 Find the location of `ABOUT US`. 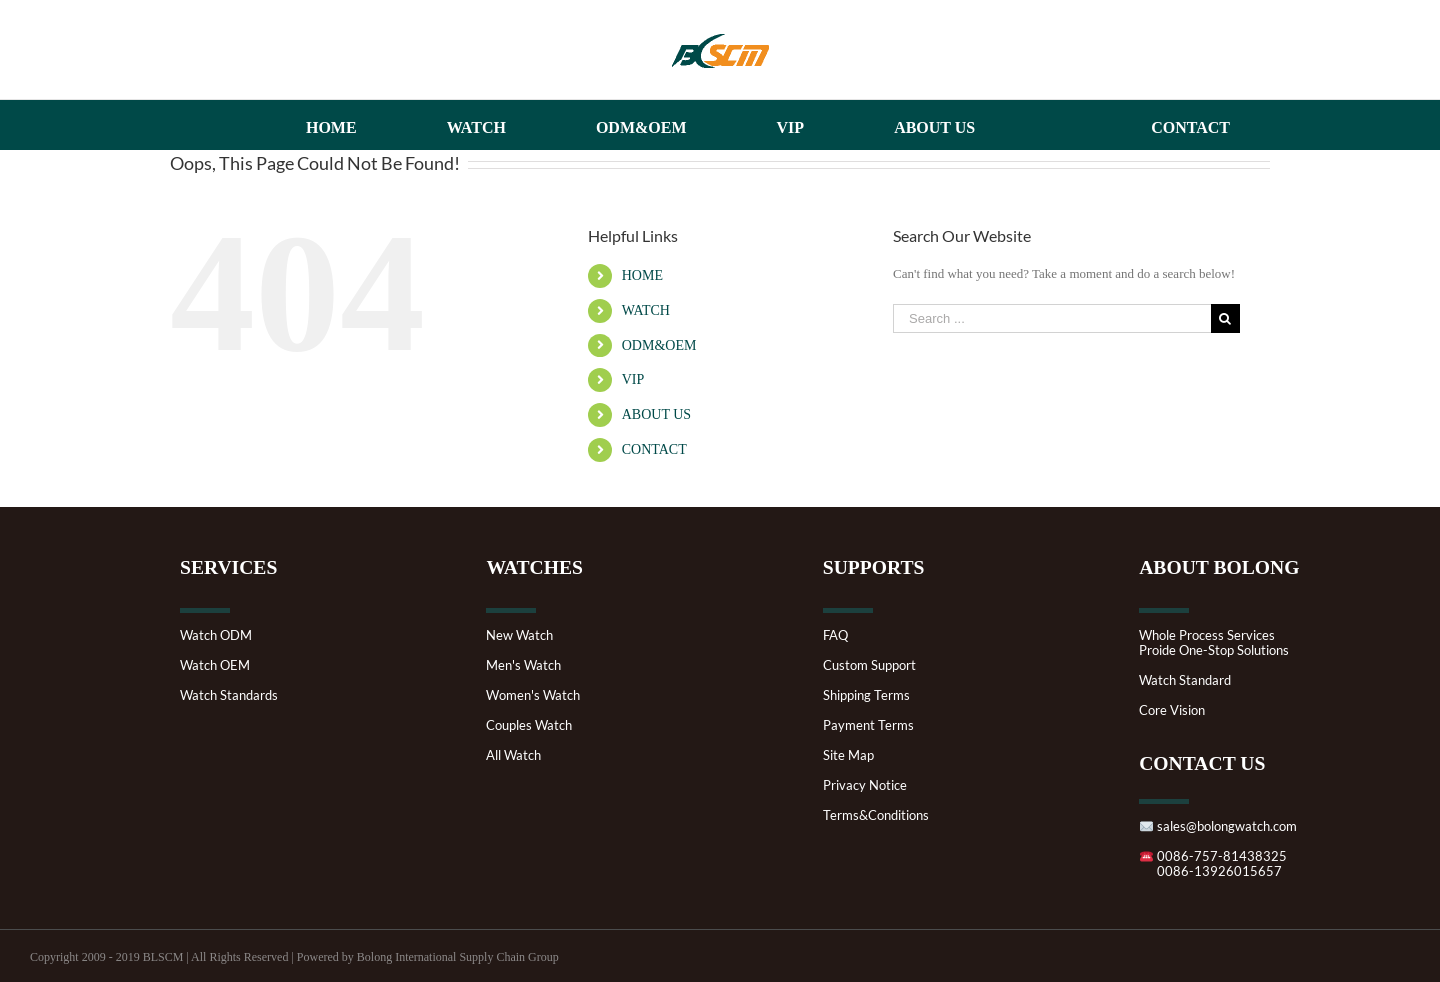

ABOUT US is located at coordinates (656, 414).